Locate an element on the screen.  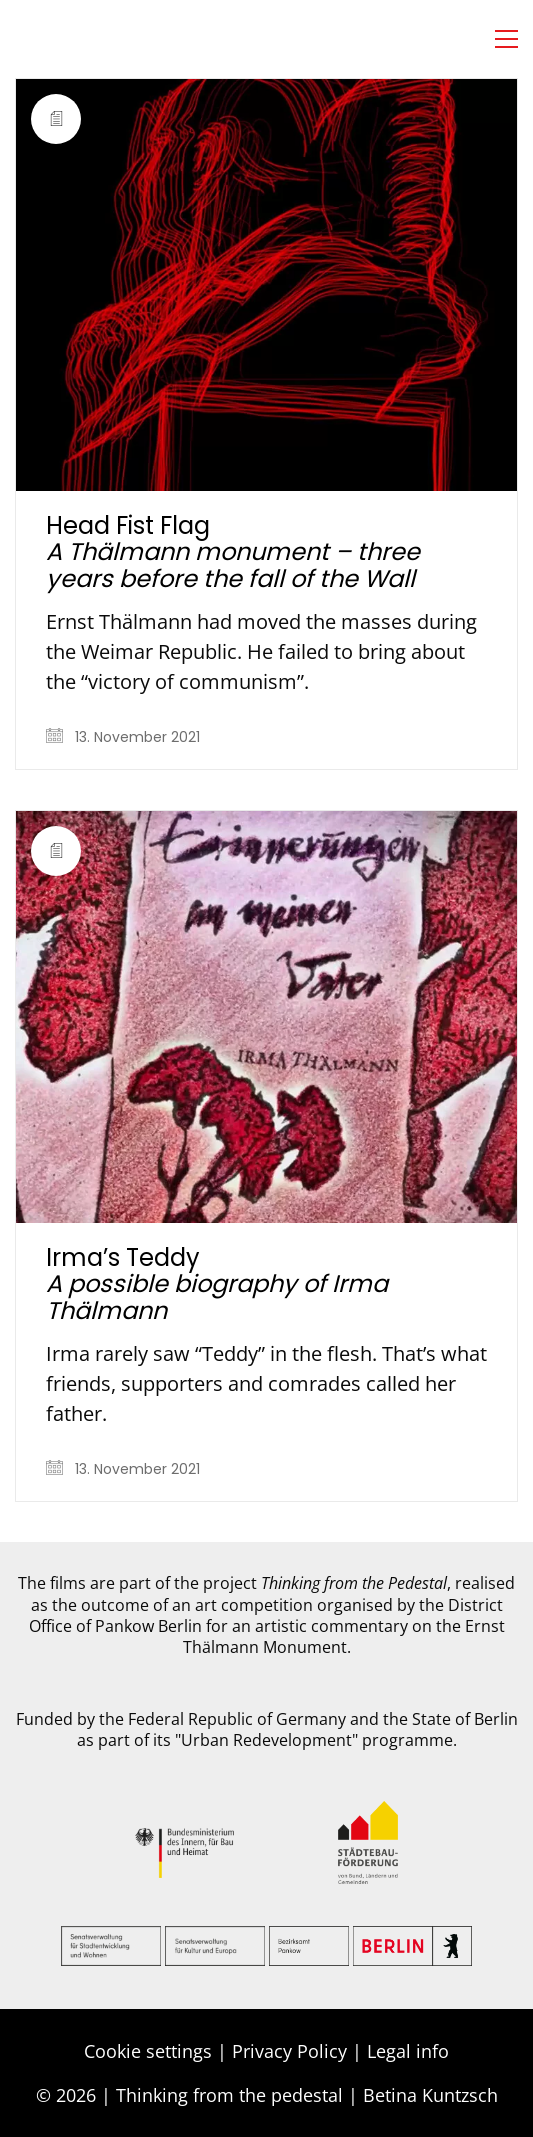
Legal info is located at coordinates (408, 2051).